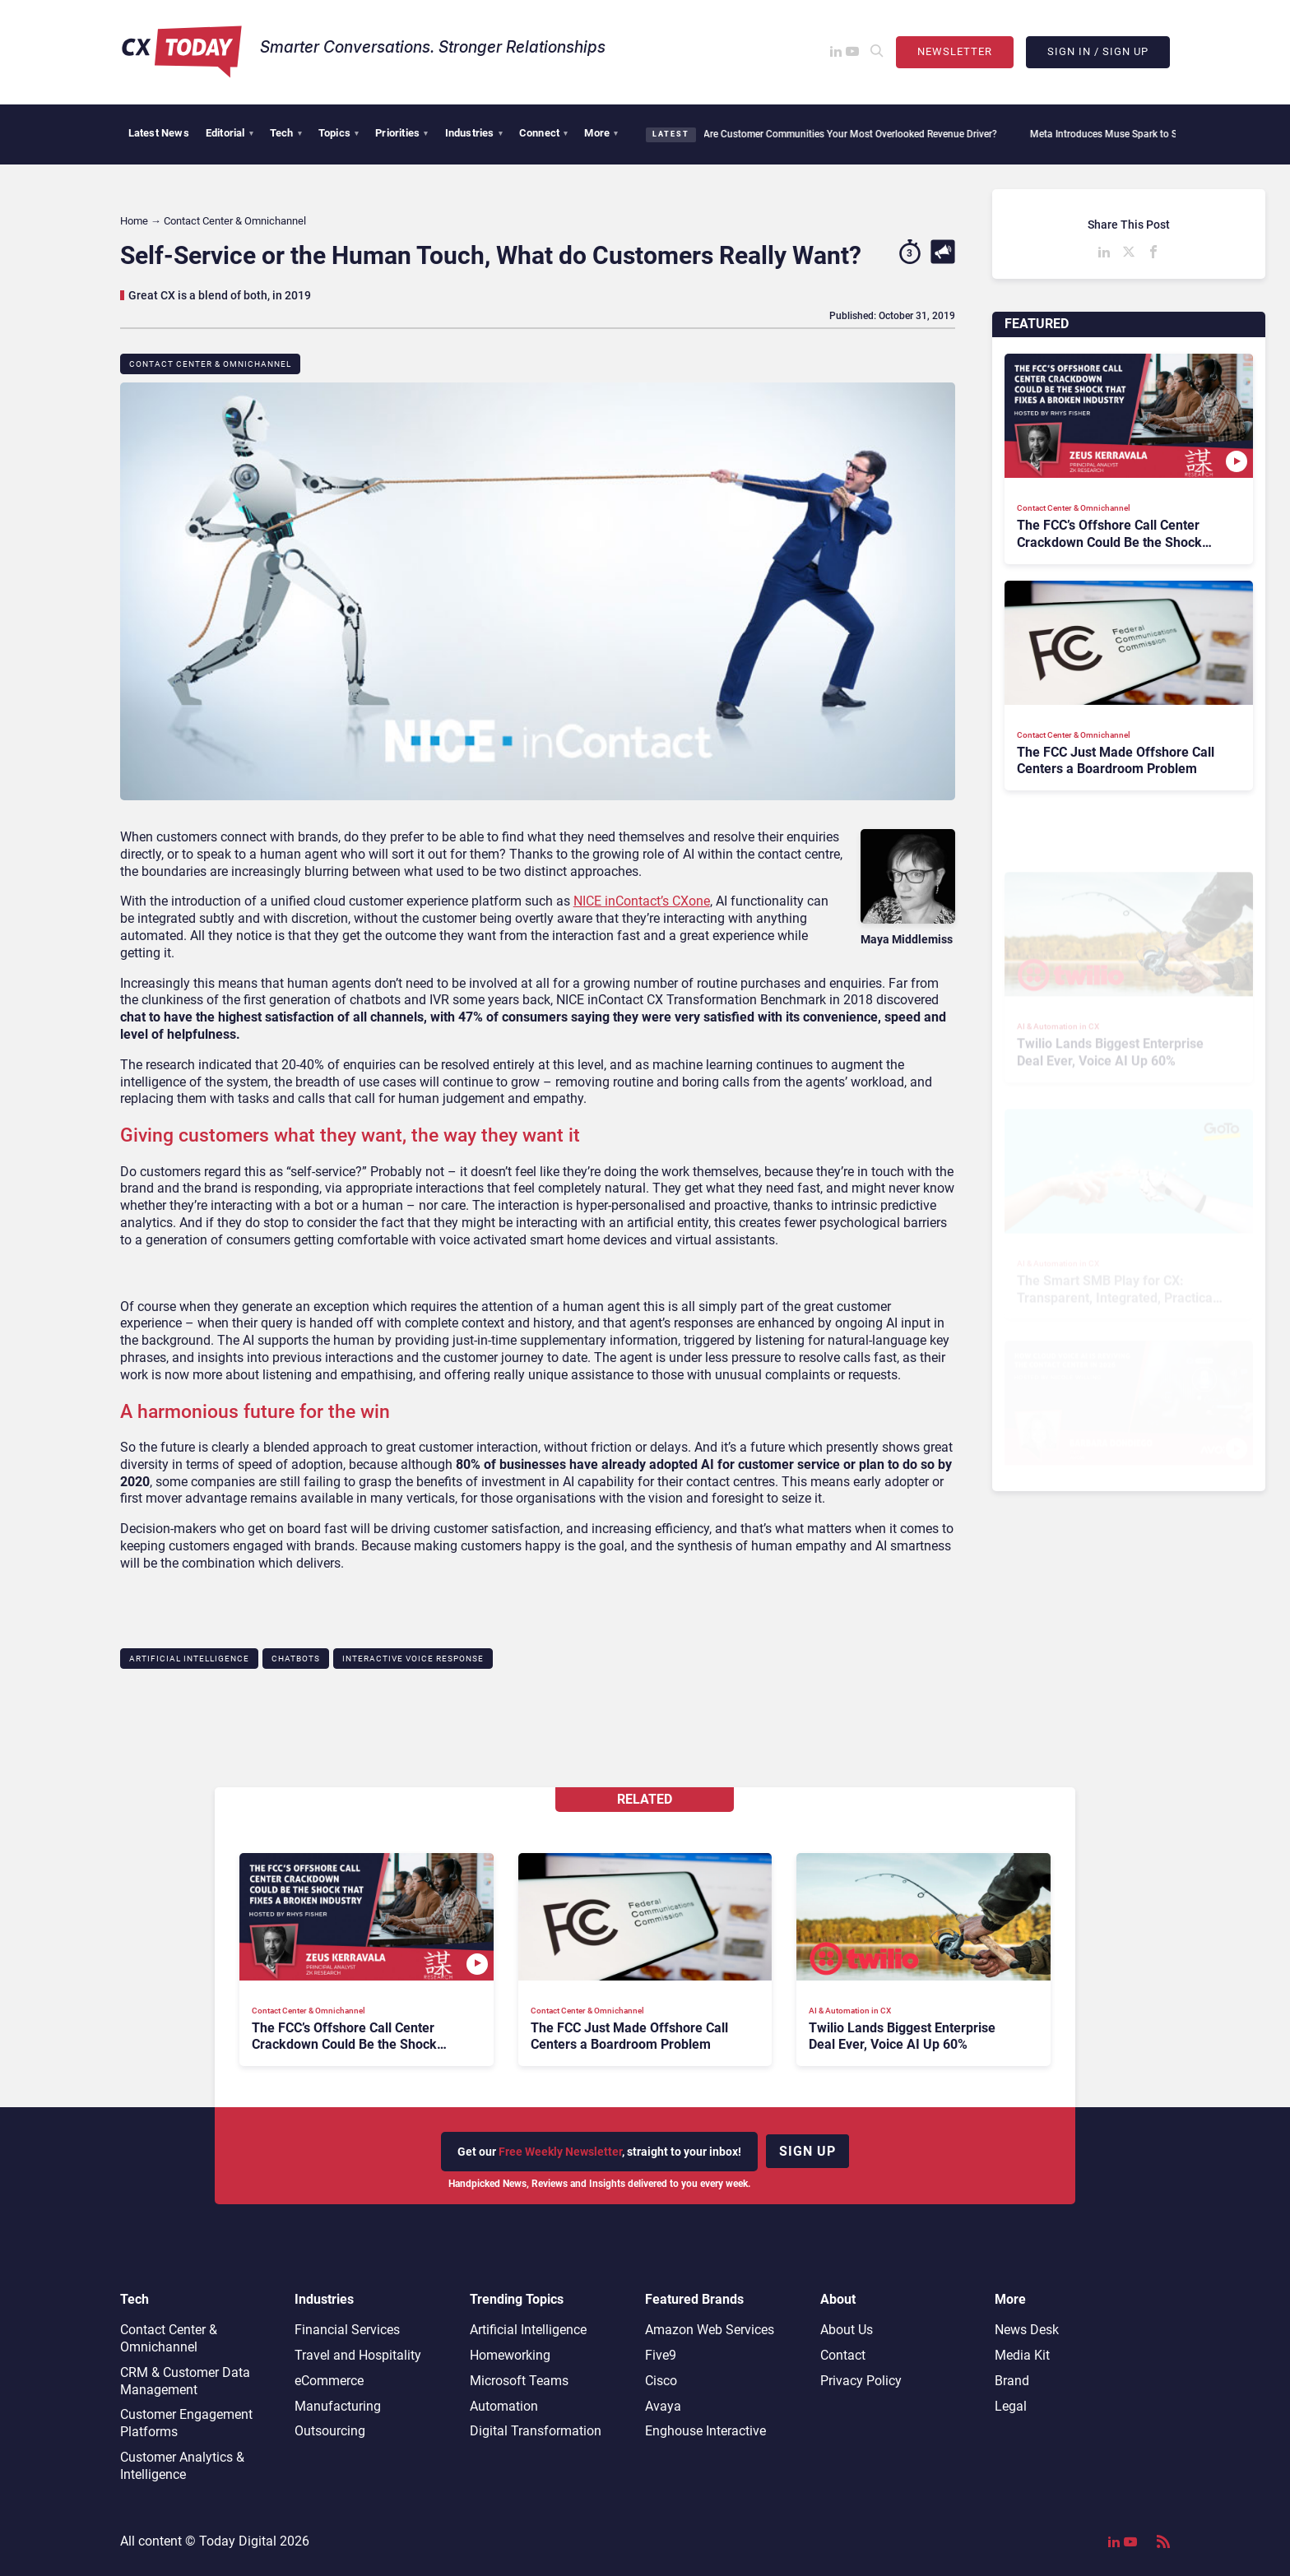 This screenshot has height=2576, width=1290. I want to click on Editorial, so click(229, 133).